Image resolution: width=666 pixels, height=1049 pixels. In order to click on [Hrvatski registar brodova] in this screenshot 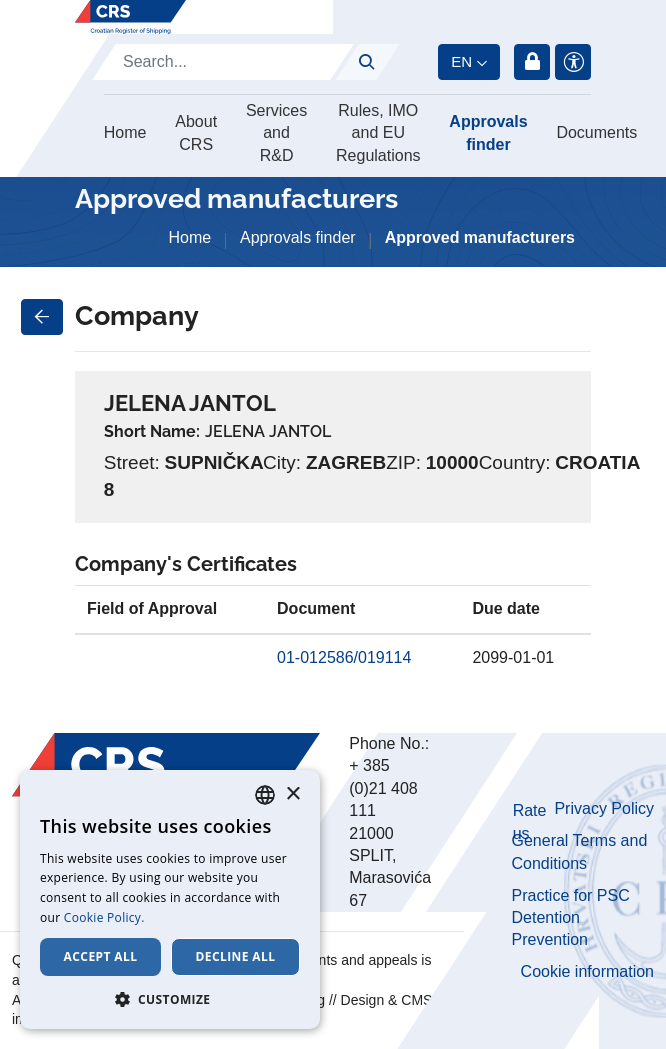, I will do `click(130, 17)`.